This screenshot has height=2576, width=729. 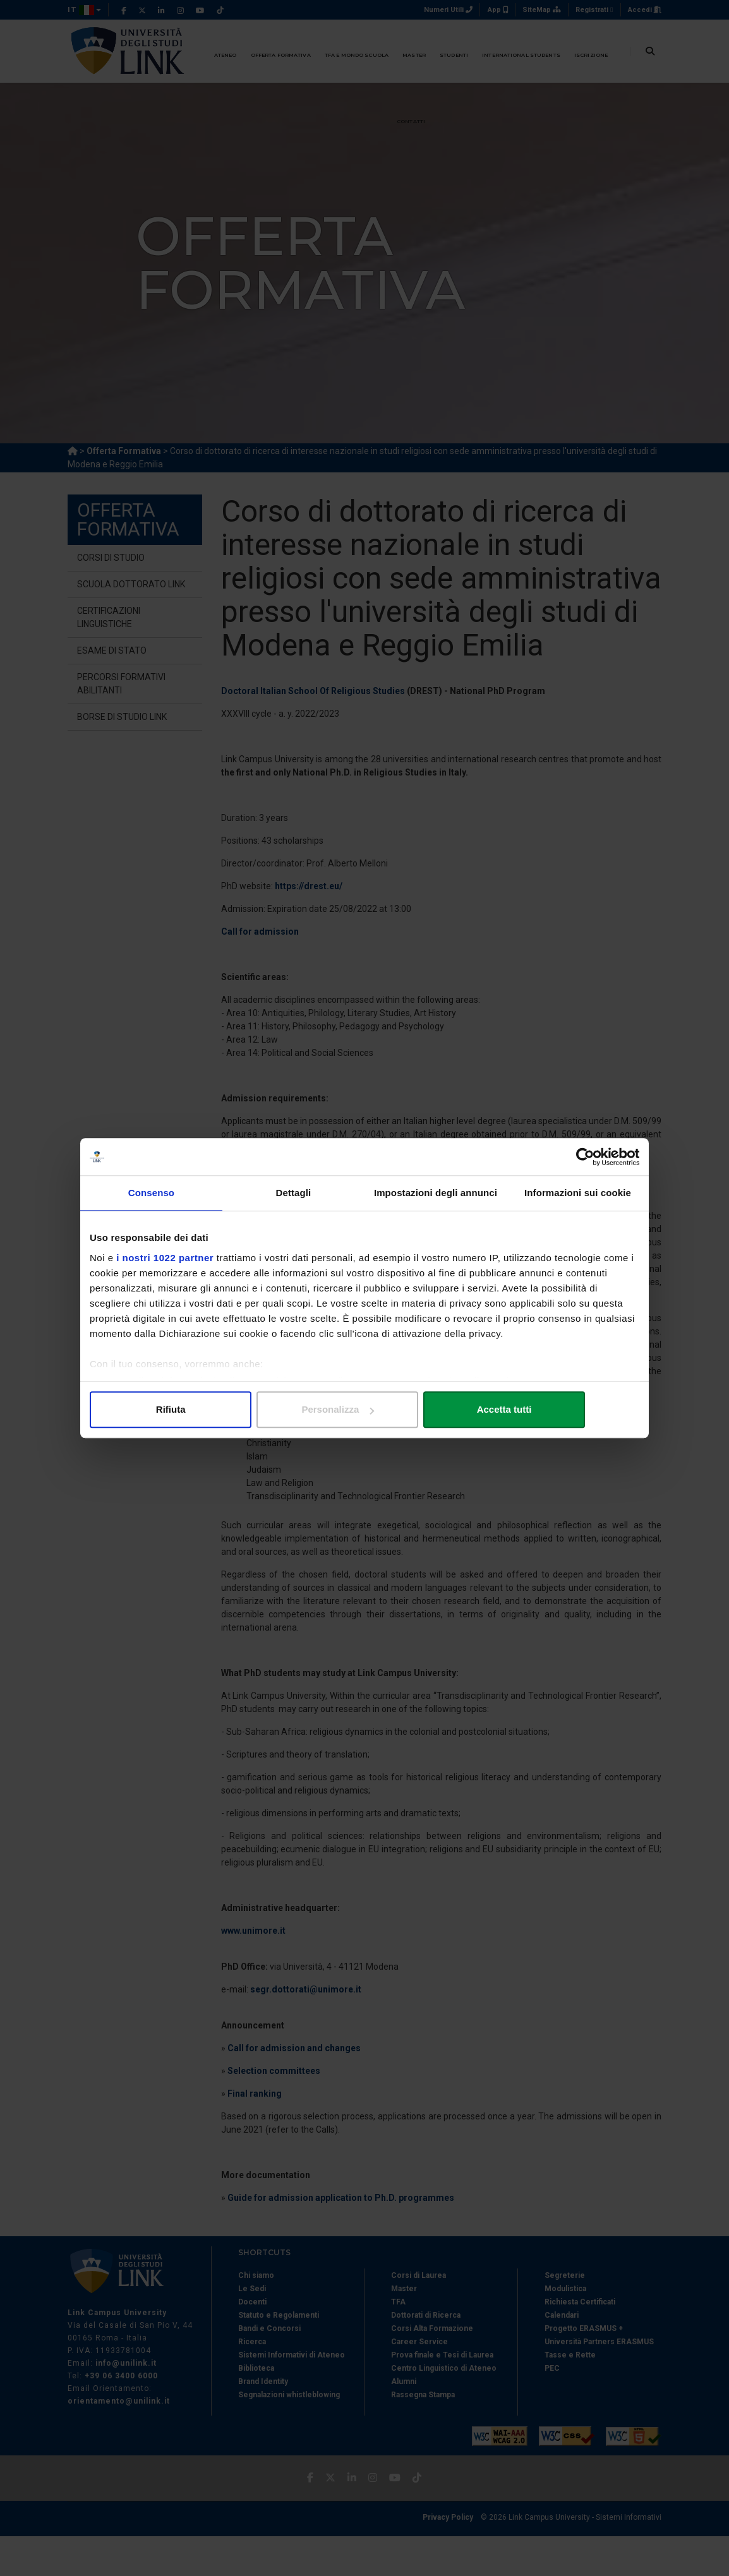 I want to click on Impostazioni degli annunci [tab], so click(x=435, y=1193).